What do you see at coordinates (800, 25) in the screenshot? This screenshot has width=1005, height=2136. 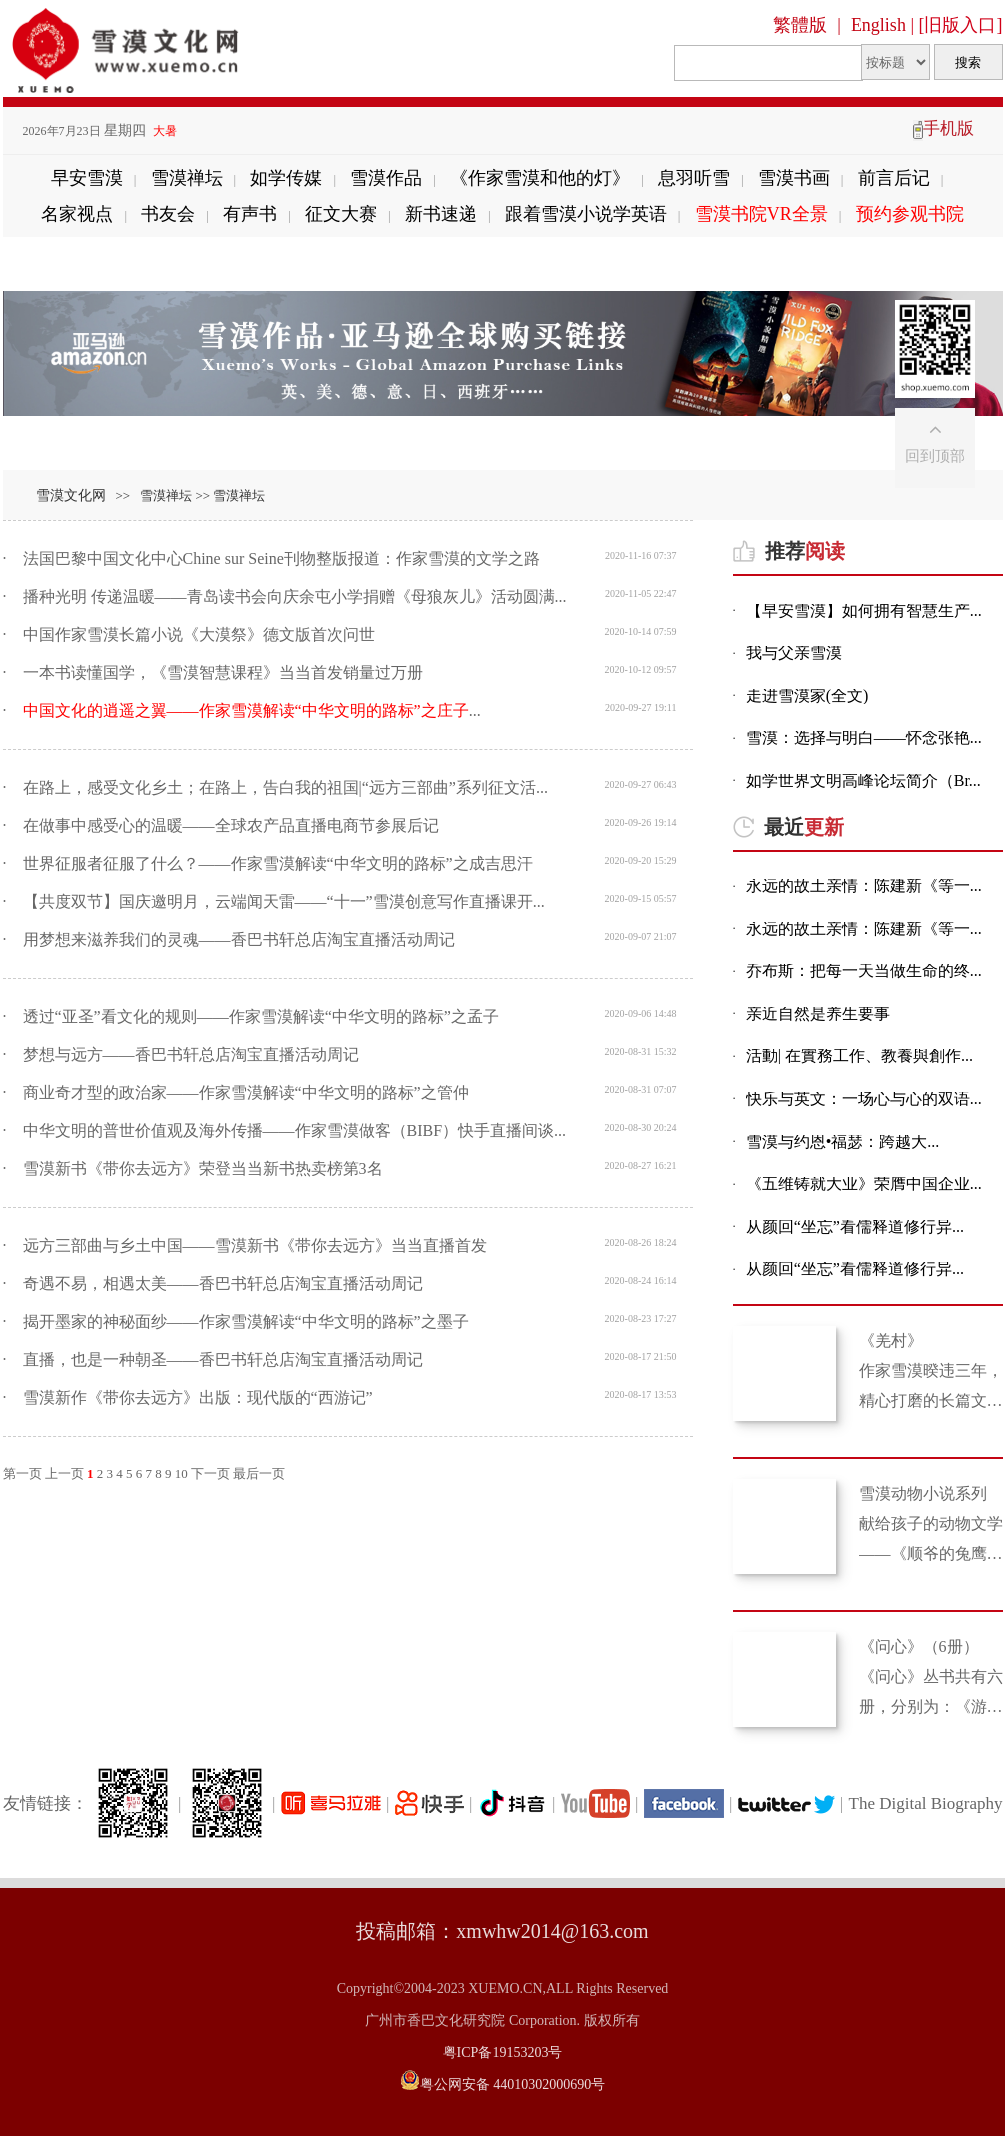 I see `繁體版` at bounding box center [800, 25].